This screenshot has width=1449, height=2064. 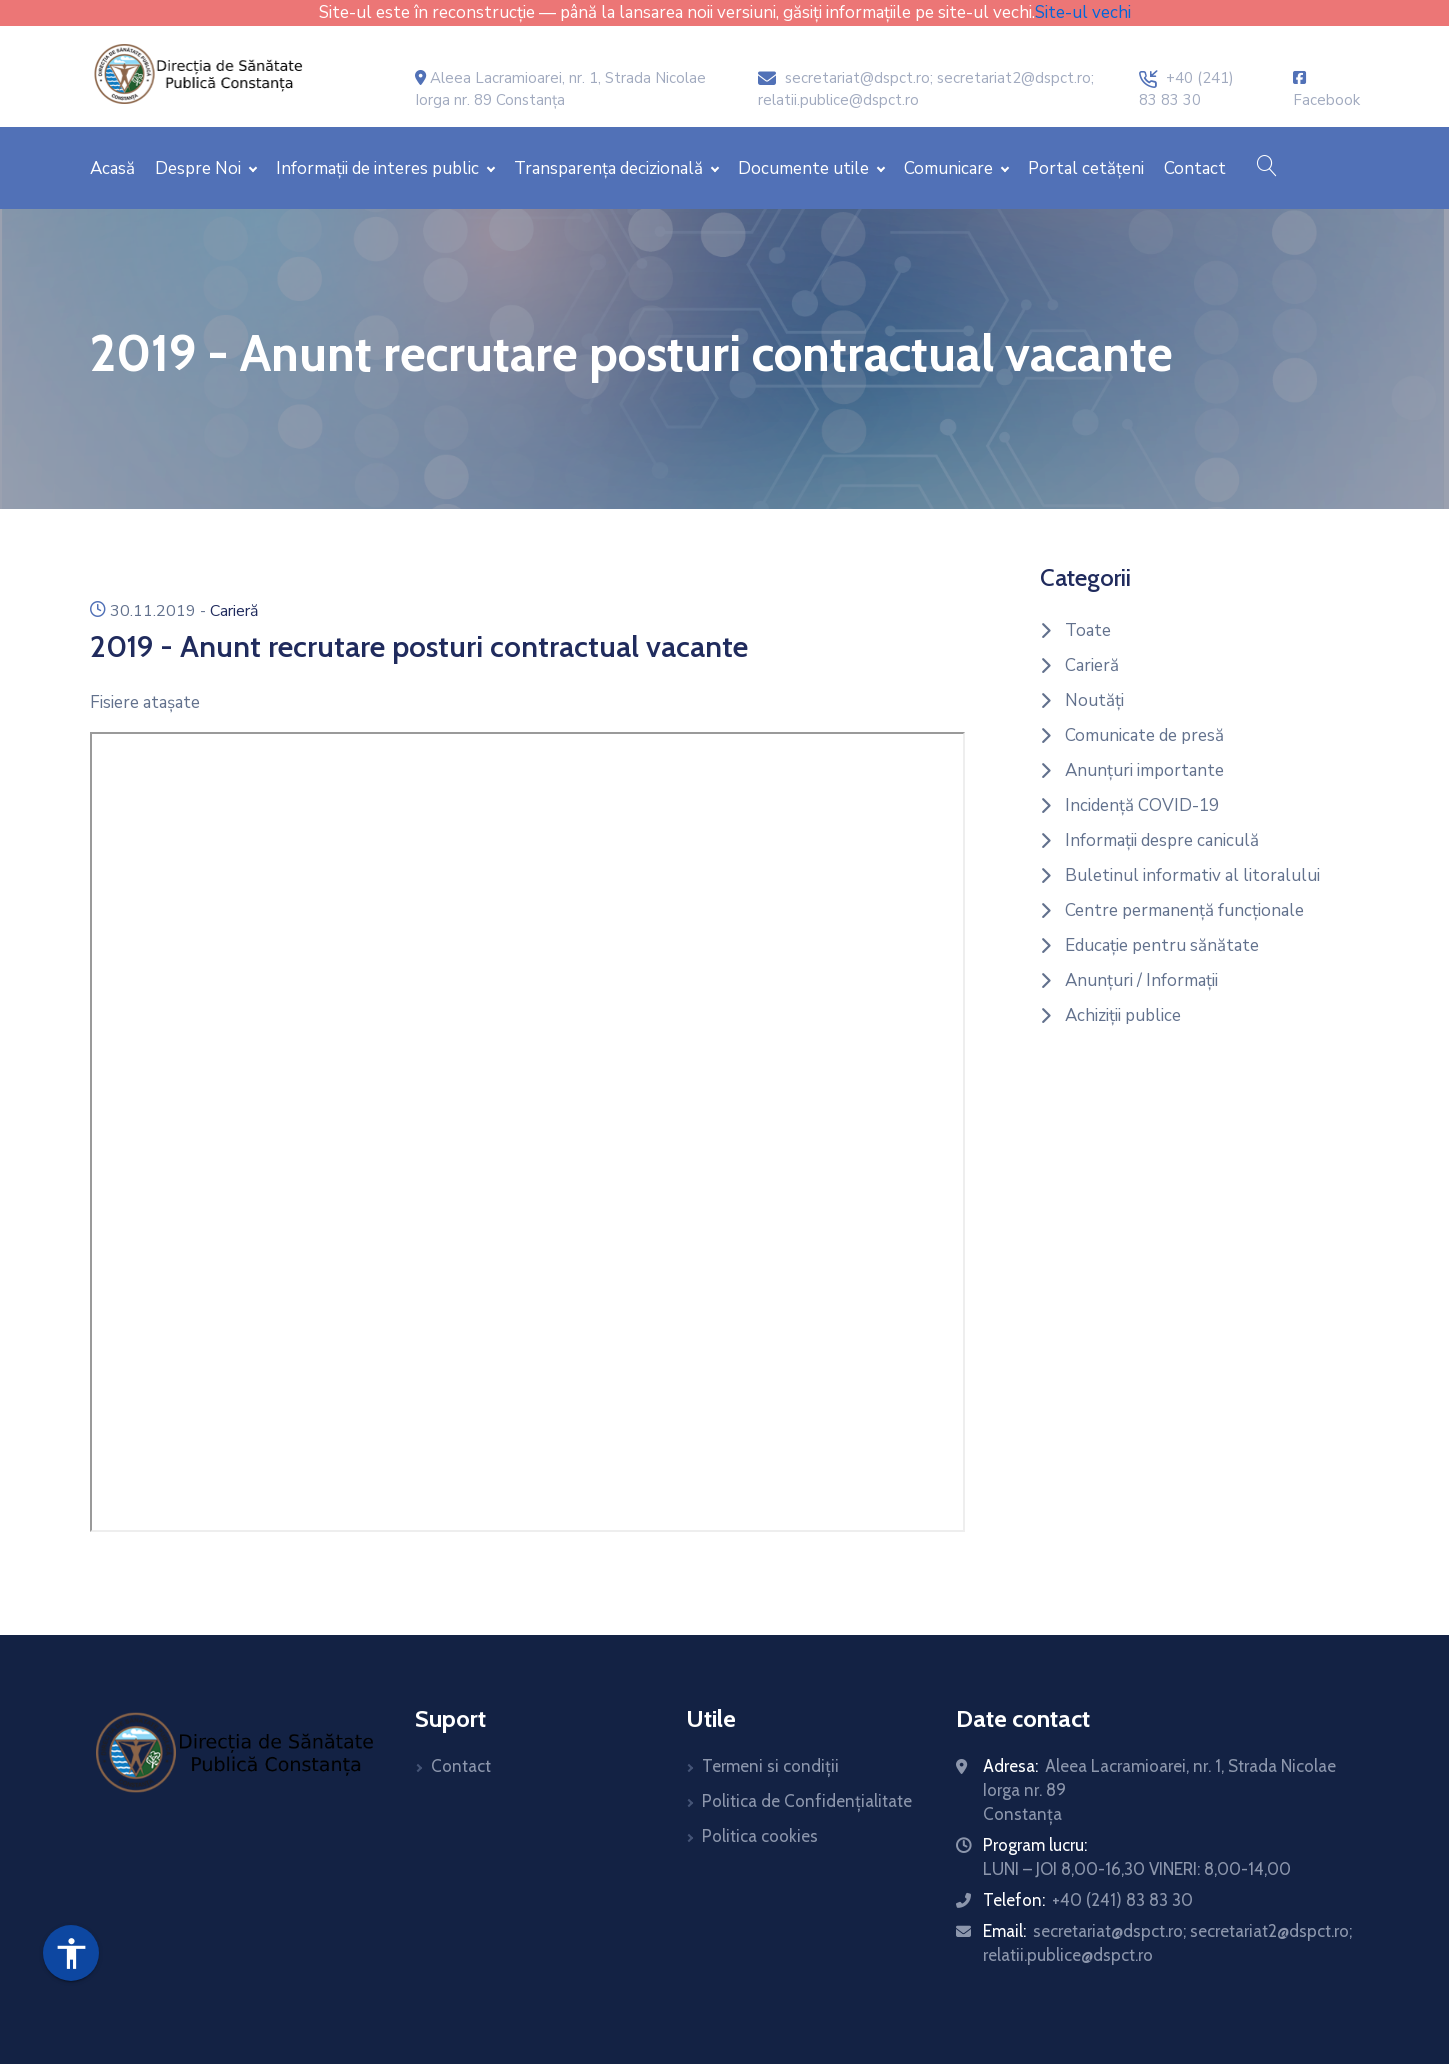 What do you see at coordinates (1086, 168) in the screenshot?
I see `Portal cetățeni` at bounding box center [1086, 168].